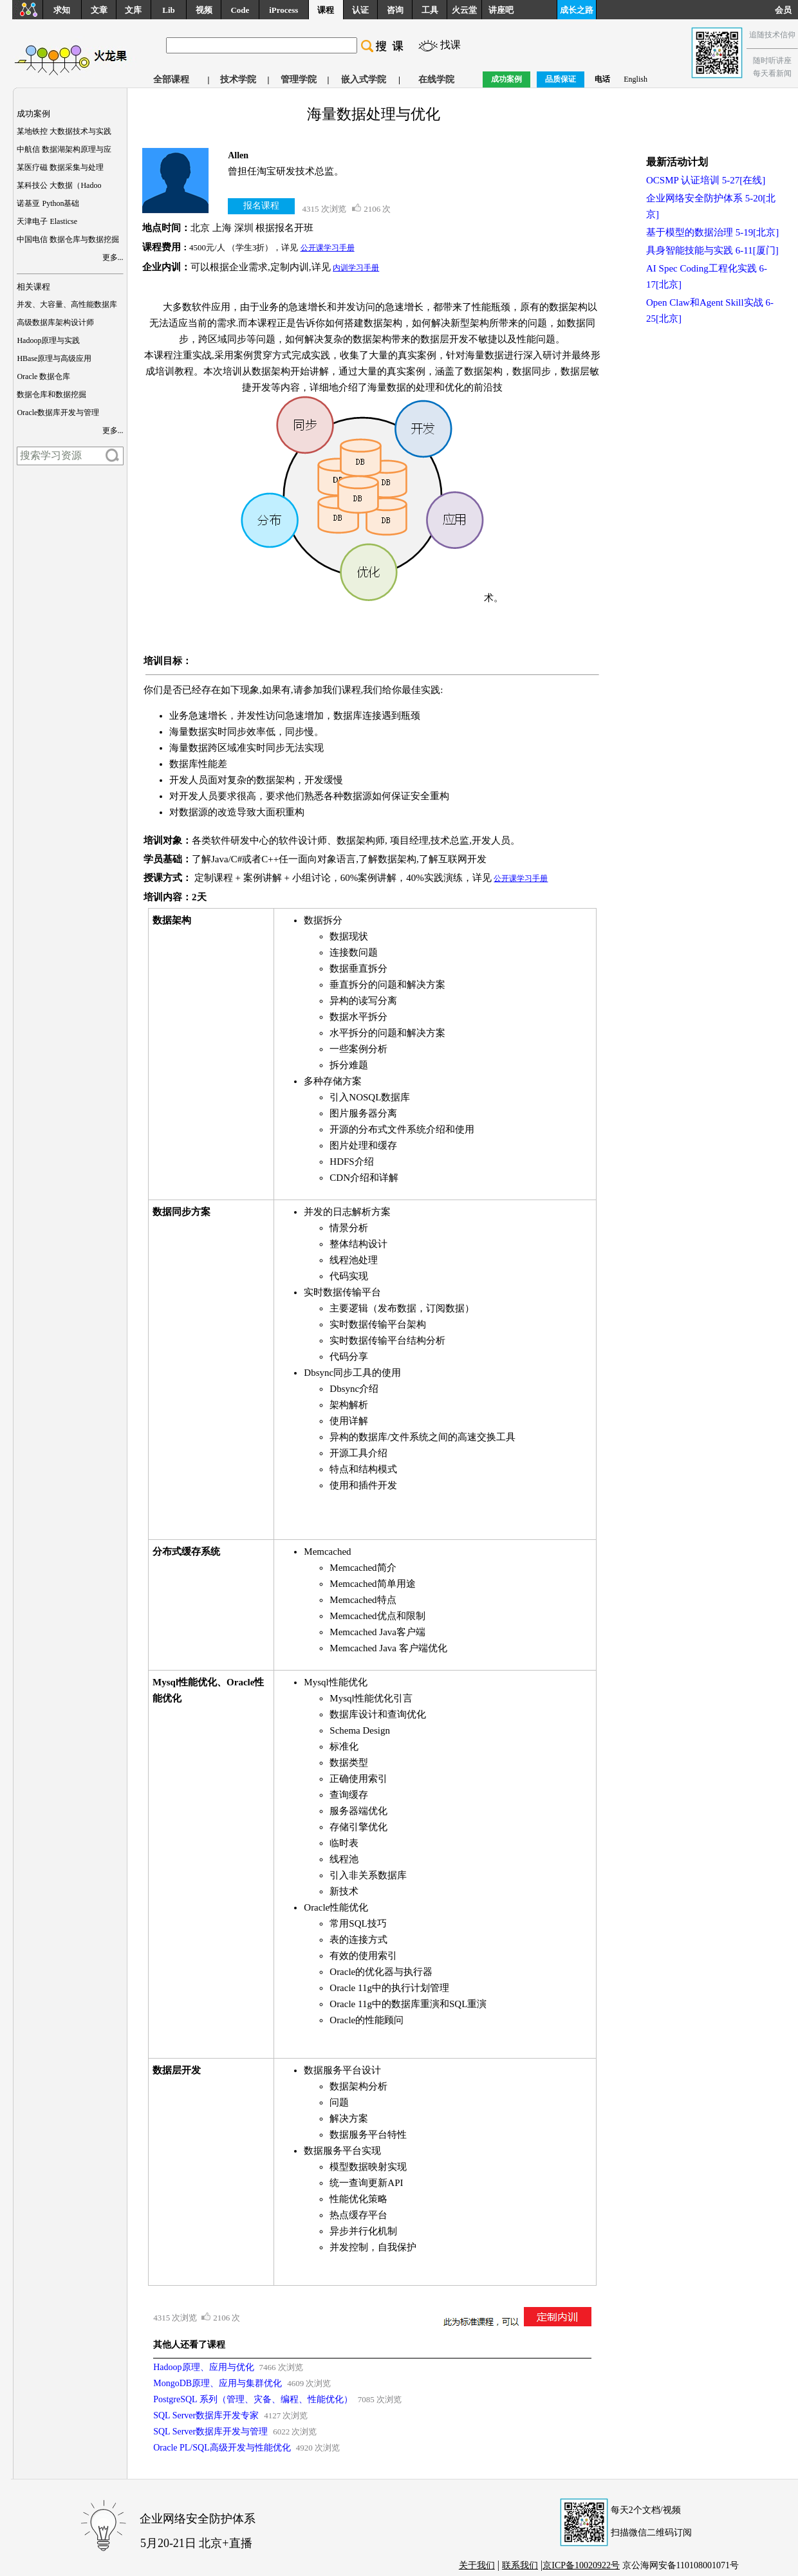 The height and width of the screenshot is (2576, 798). I want to click on Oracle 数据仓库, so click(43, 376).